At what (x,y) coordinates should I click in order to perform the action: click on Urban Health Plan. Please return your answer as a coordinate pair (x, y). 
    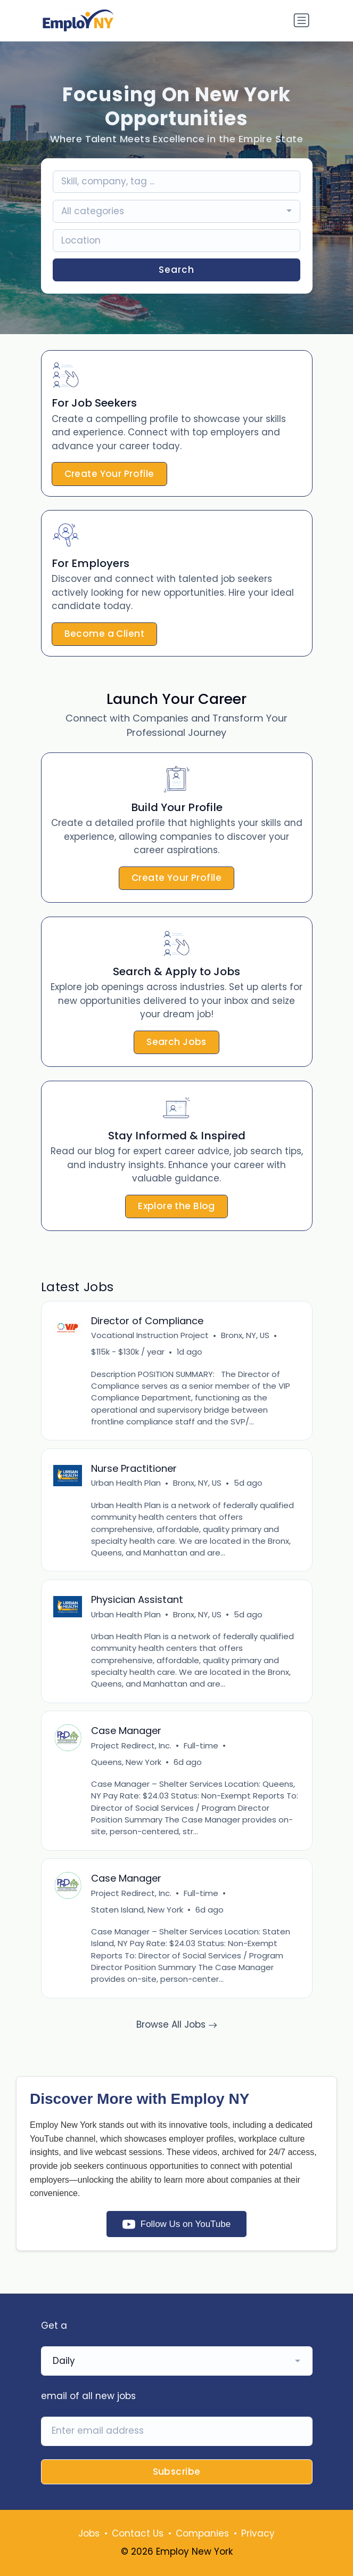
    Looking at the image, I should click on (126, 1482).